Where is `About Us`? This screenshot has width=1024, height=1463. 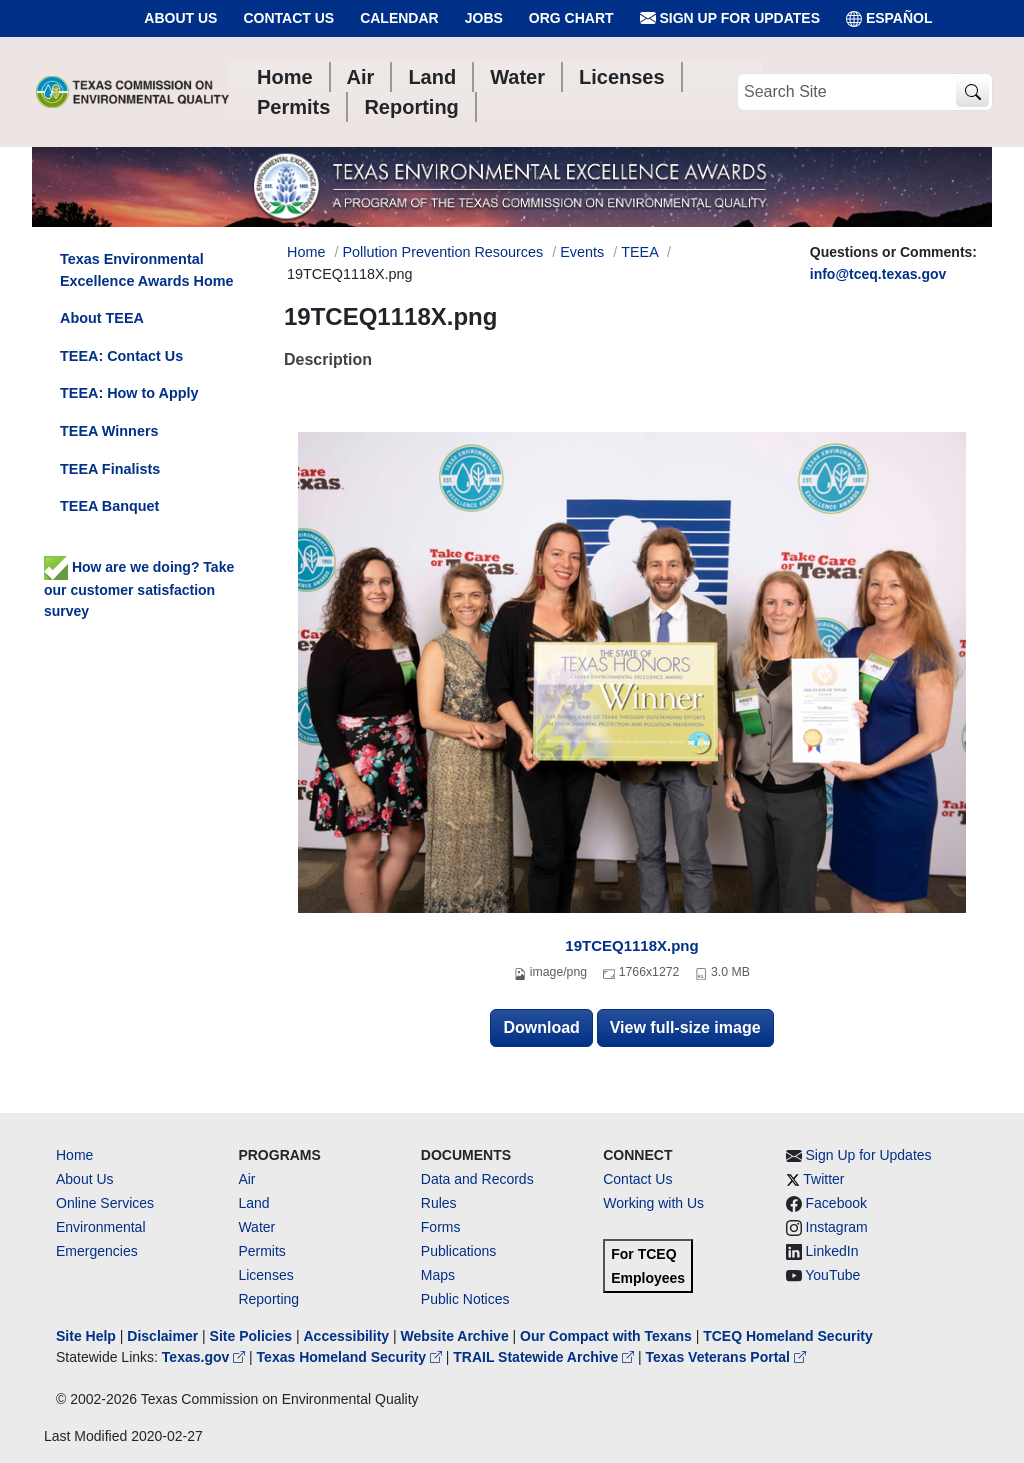 About Us is located at coordinates (180, 18).